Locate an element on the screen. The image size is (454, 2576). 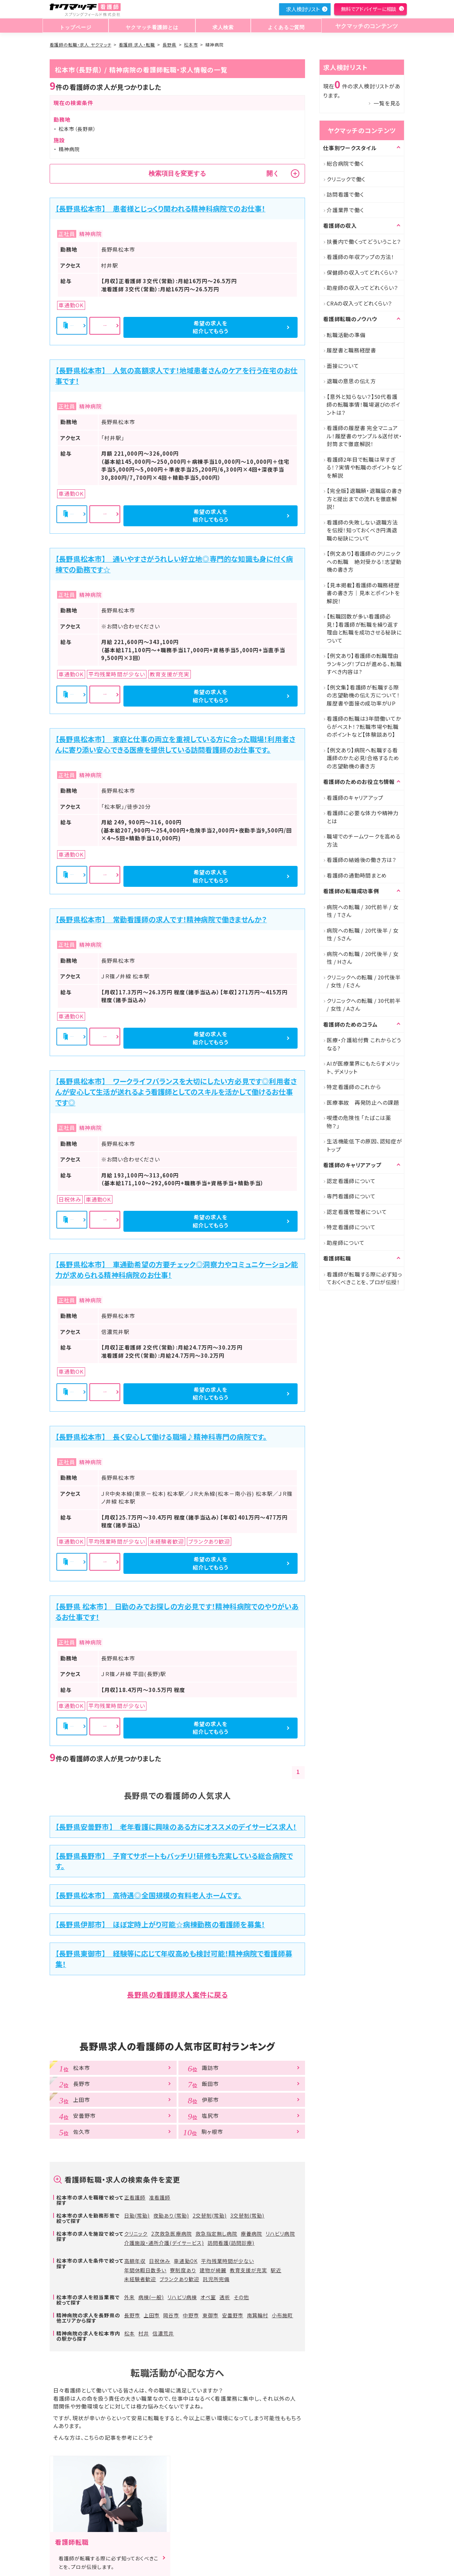
高額年収 is located at coordinates (134, 2260).